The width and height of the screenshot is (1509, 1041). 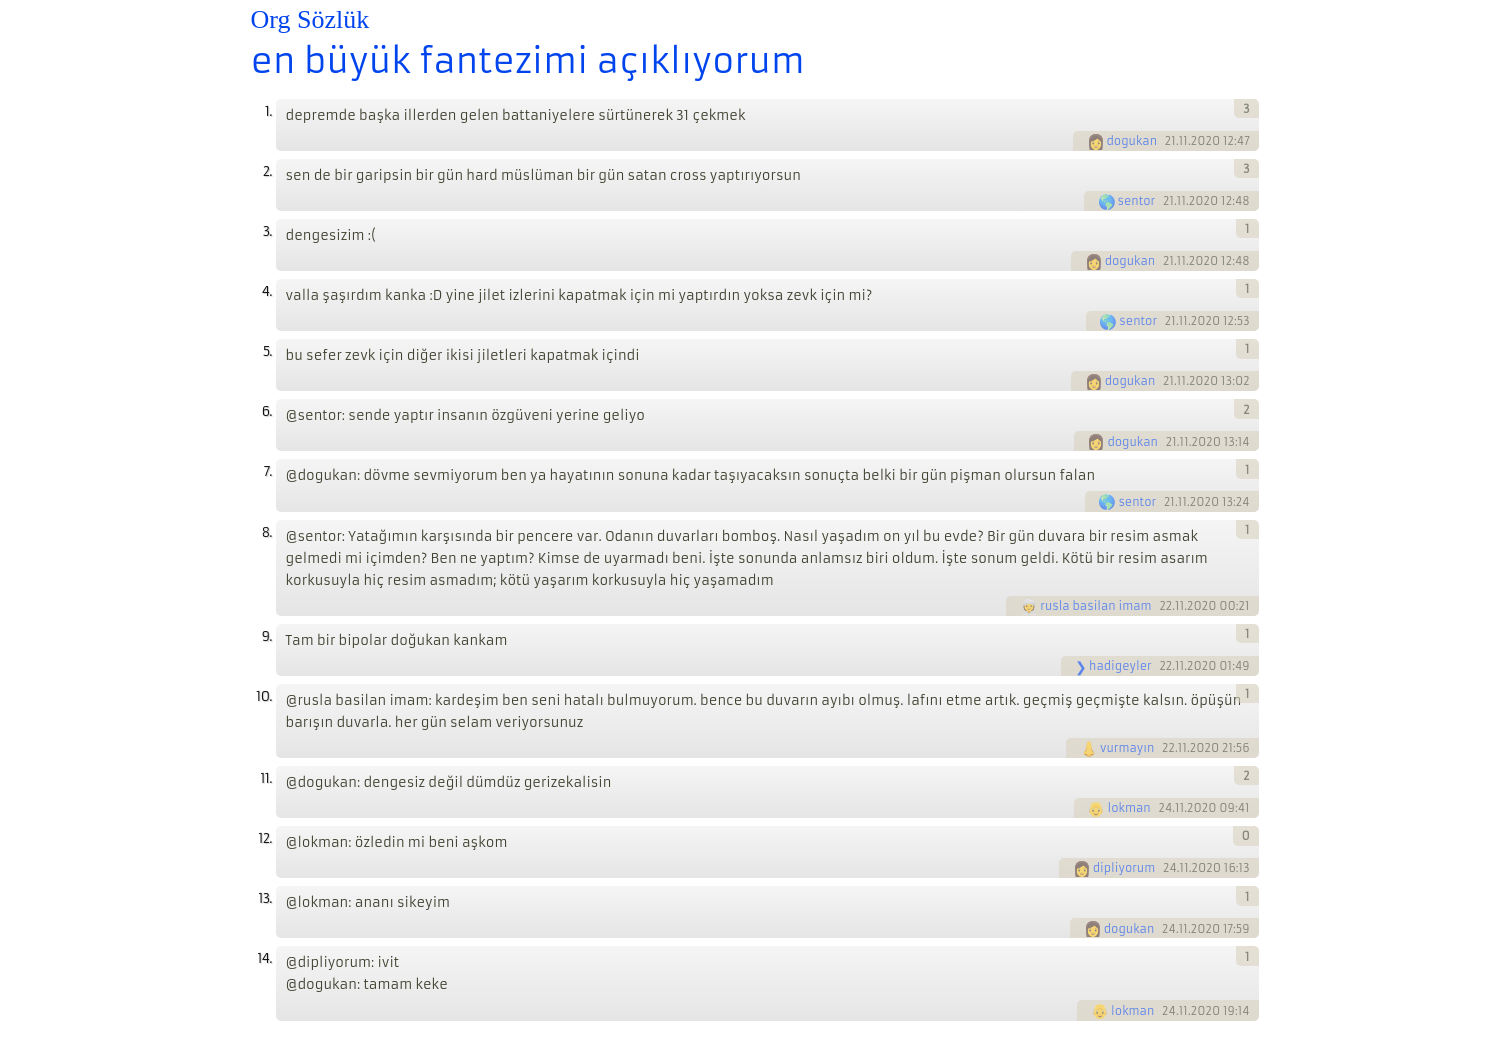 What do you see at coordinates (268, 471) in the screenshot?
I see `7.` at bounding box center [268, 471].